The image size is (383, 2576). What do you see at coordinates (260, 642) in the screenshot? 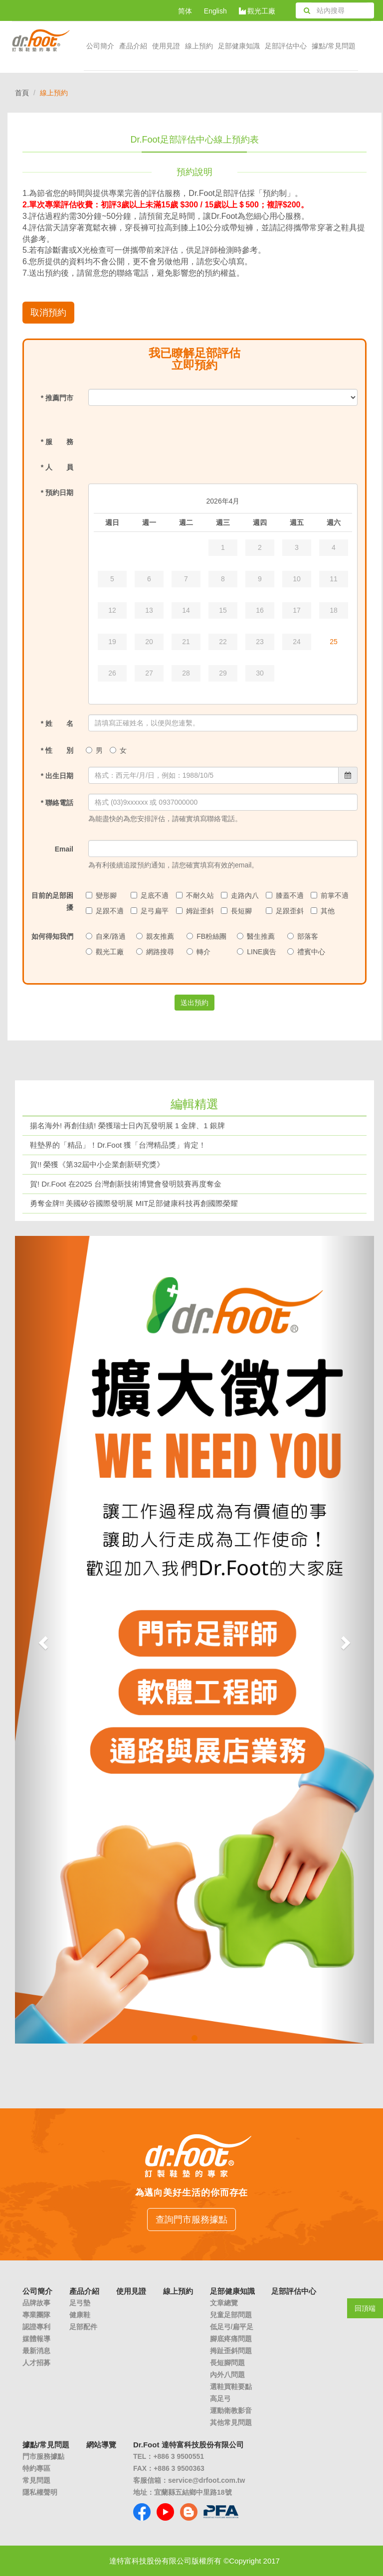
I see `23` at bounding box center [260, 642].